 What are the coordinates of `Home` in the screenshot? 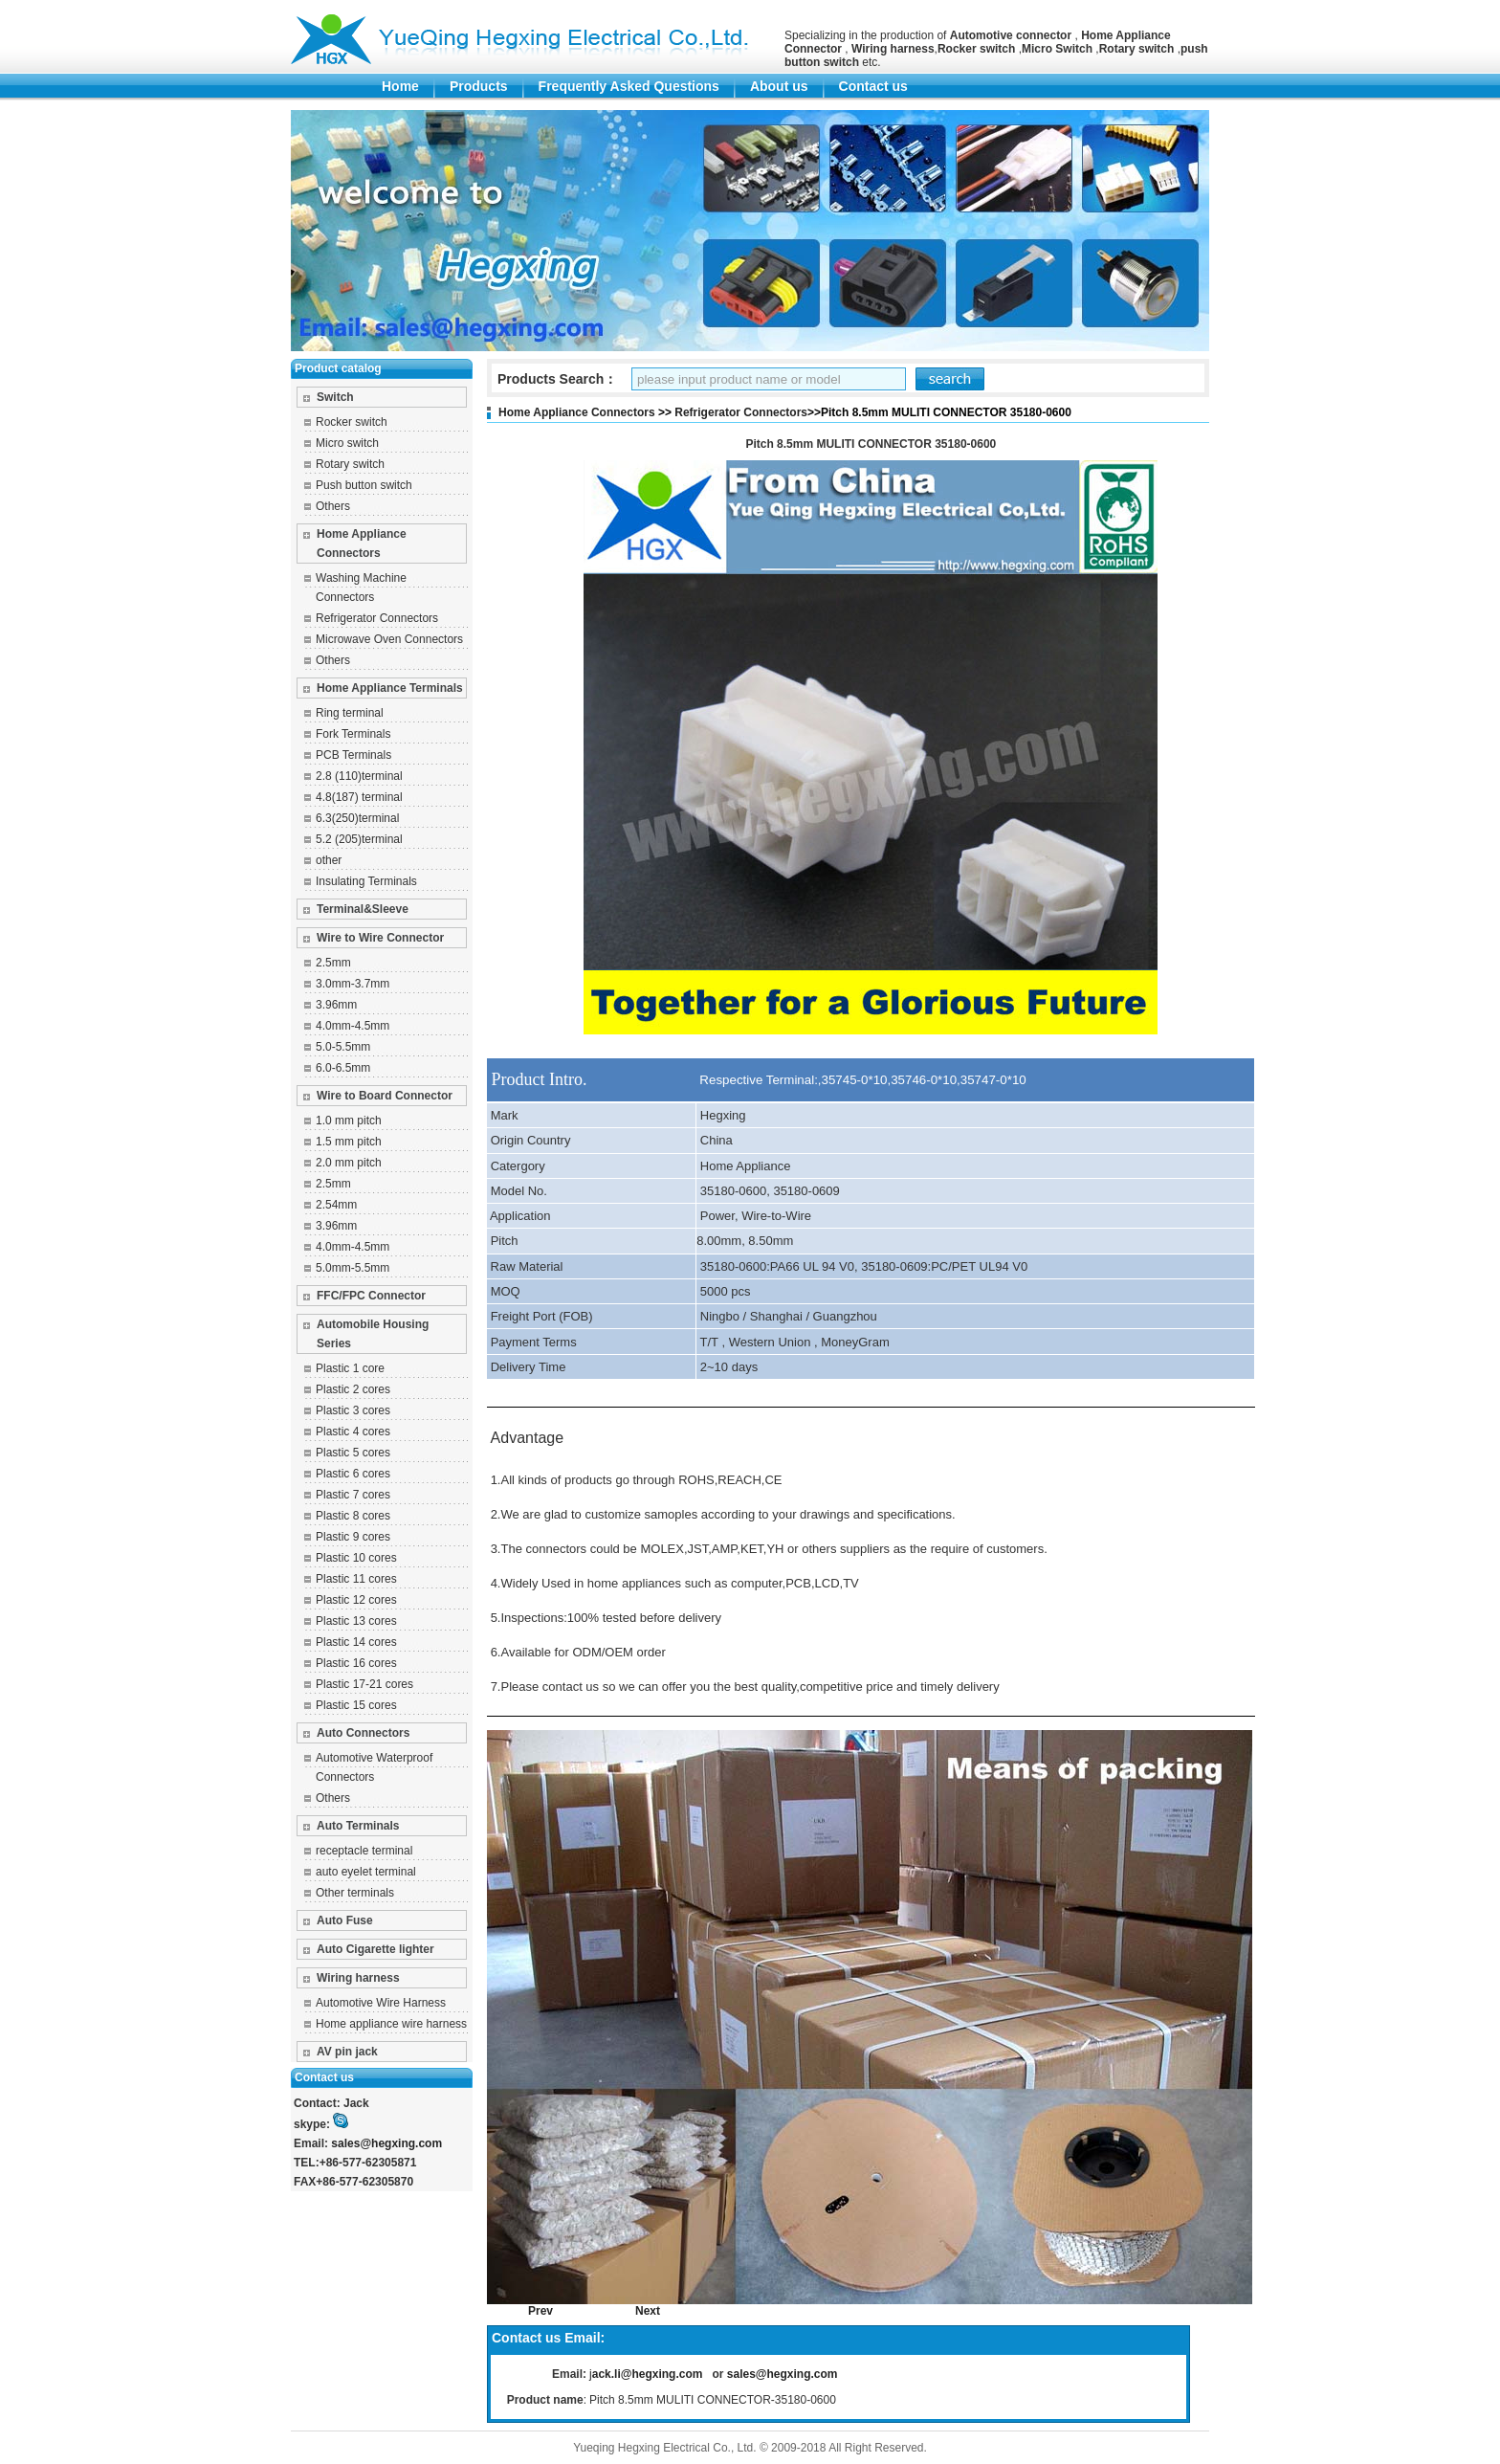 It's located at (400, 86).